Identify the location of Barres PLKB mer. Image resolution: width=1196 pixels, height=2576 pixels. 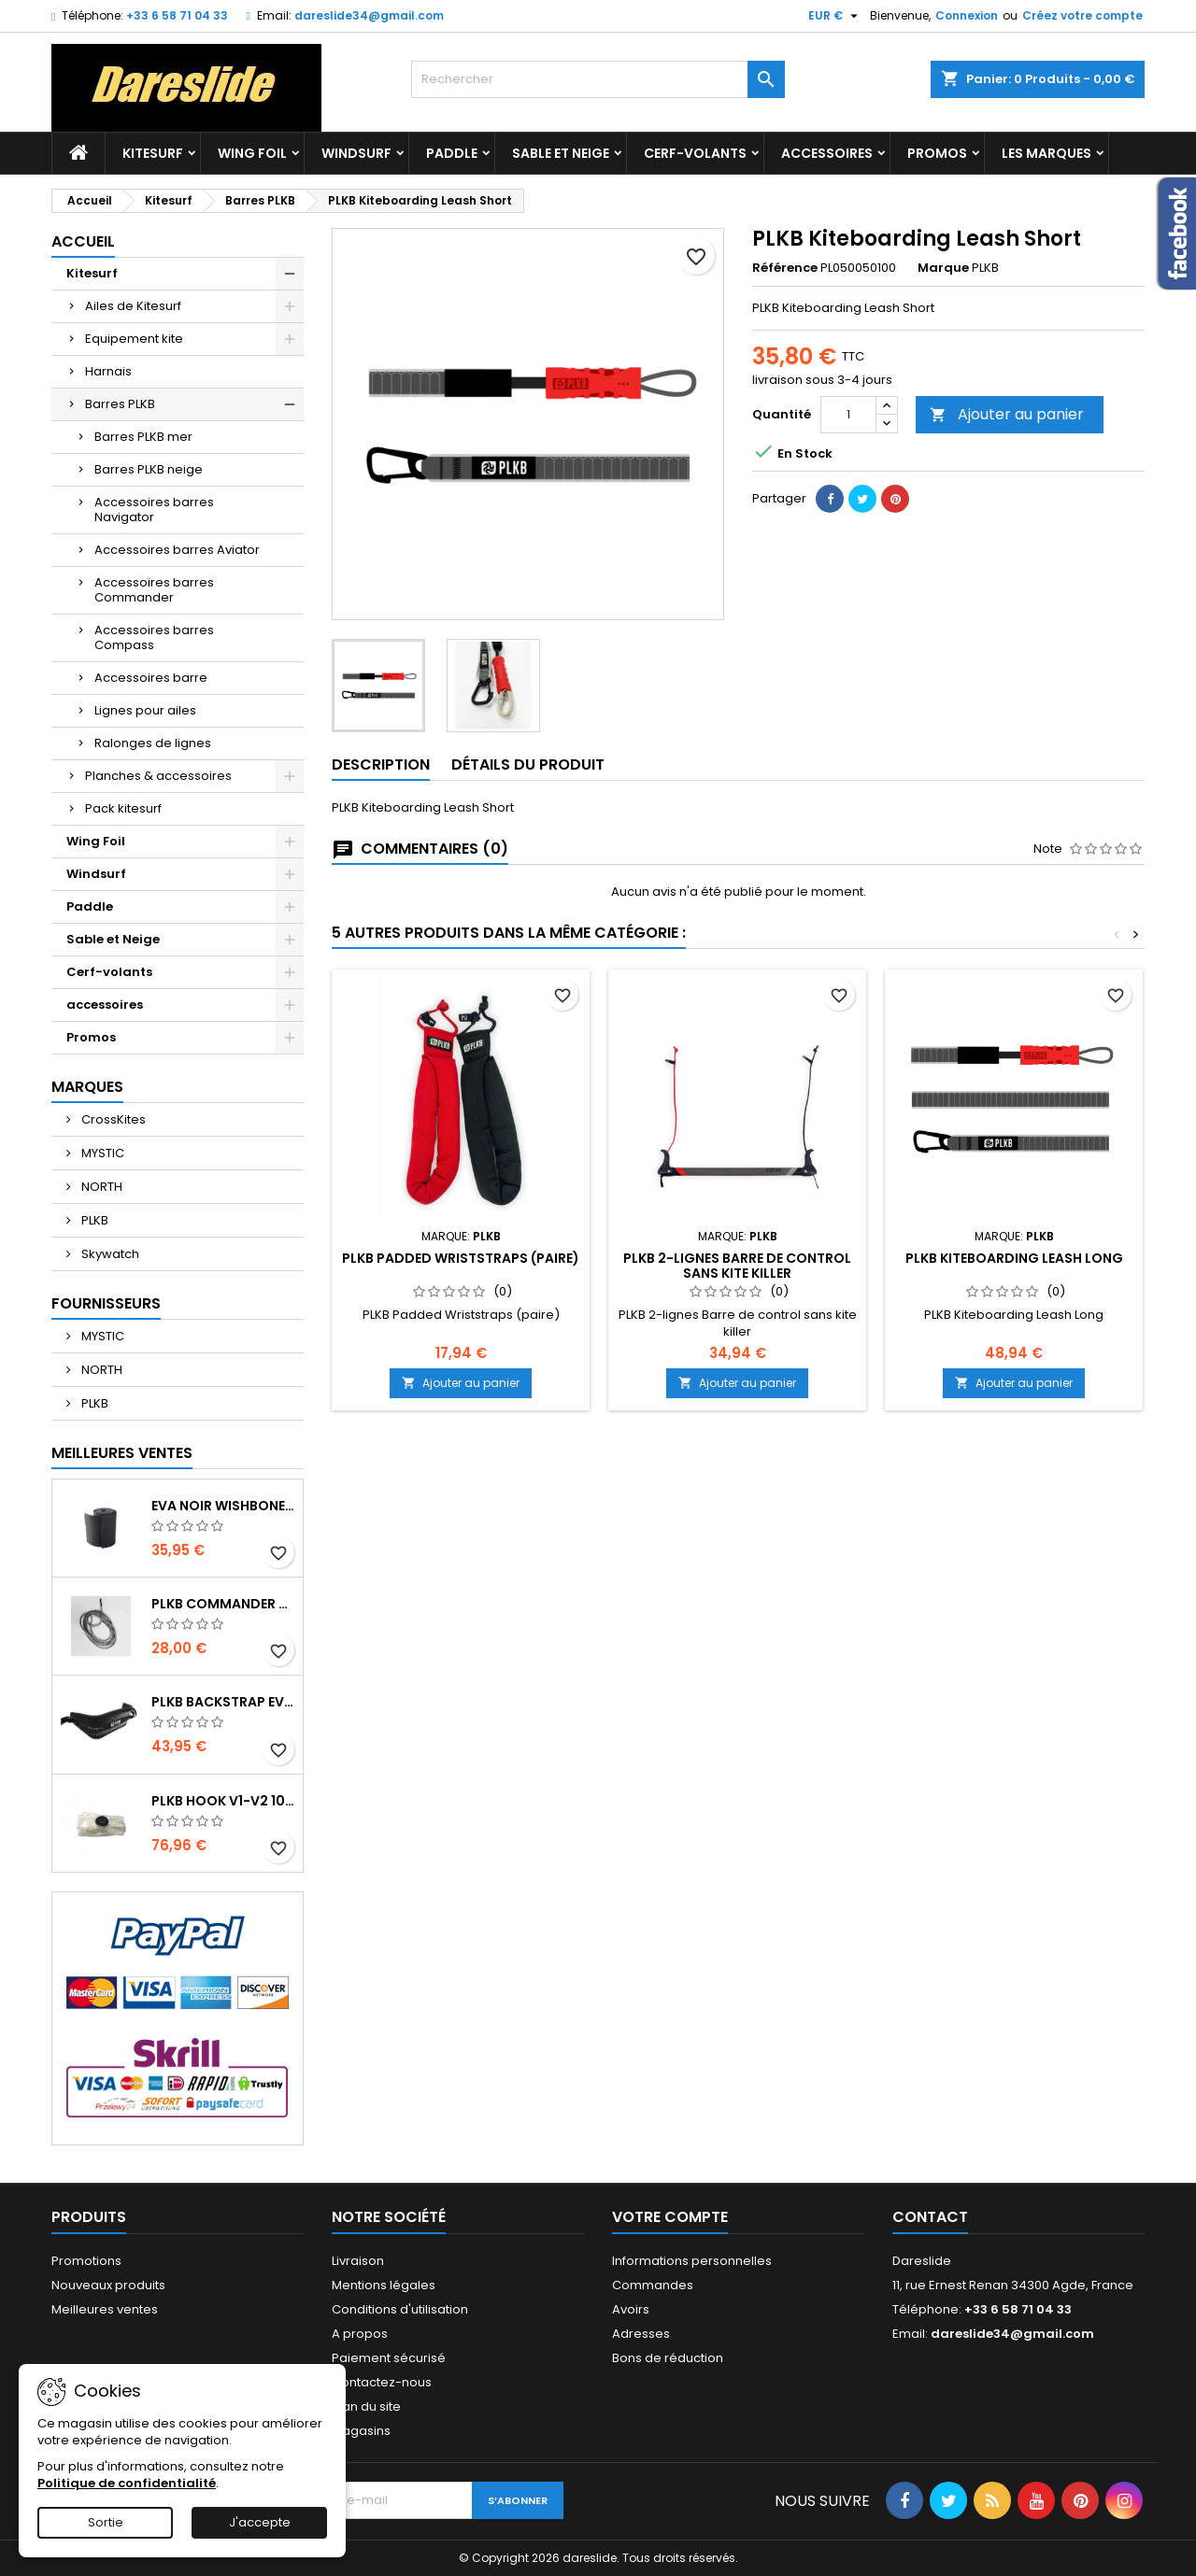
(143, 437).